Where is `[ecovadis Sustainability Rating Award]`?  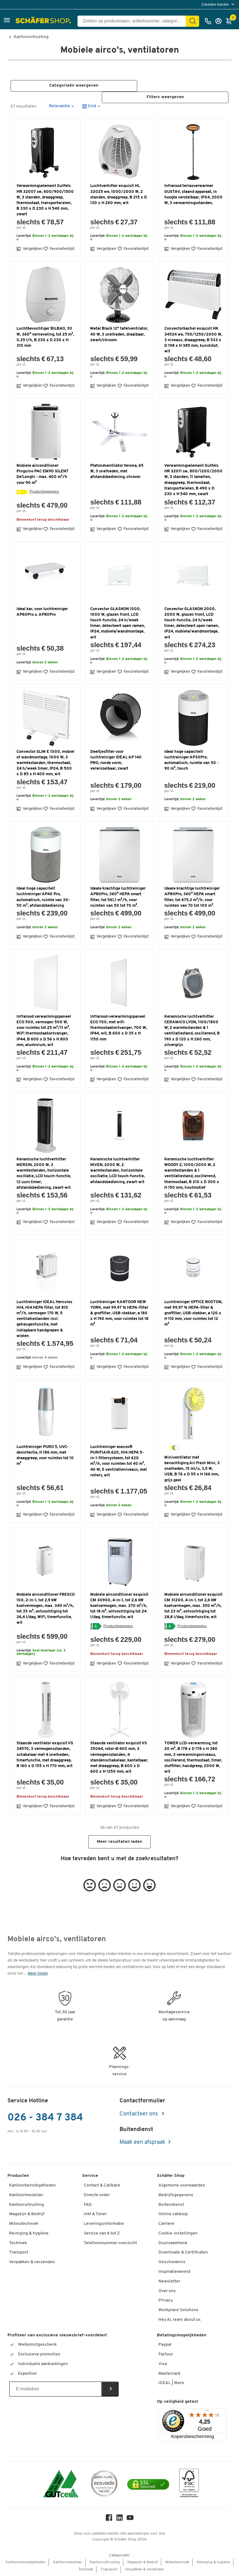 [ecovadis Sustainability Rating Award] is located at coordinates (104, 2484).